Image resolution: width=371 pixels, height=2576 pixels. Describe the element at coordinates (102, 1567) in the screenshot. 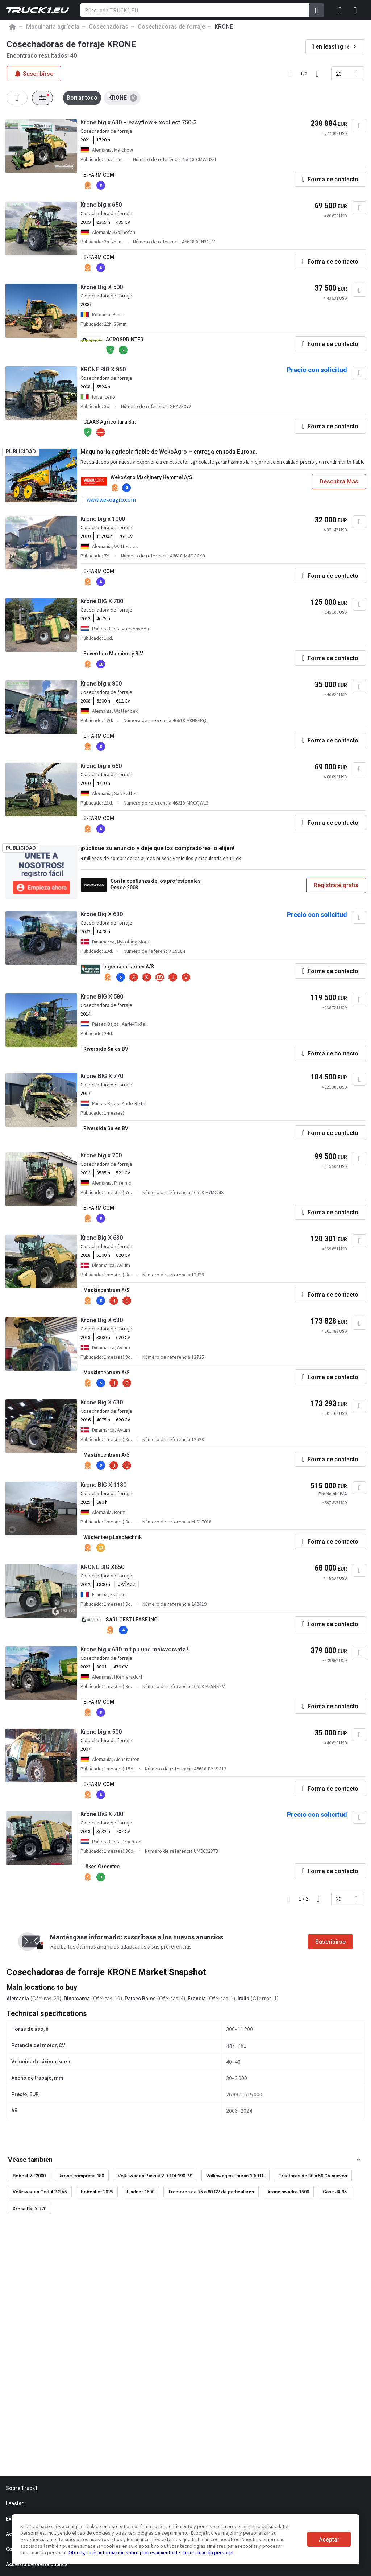

I see `KRONE BIG X850` at that location.